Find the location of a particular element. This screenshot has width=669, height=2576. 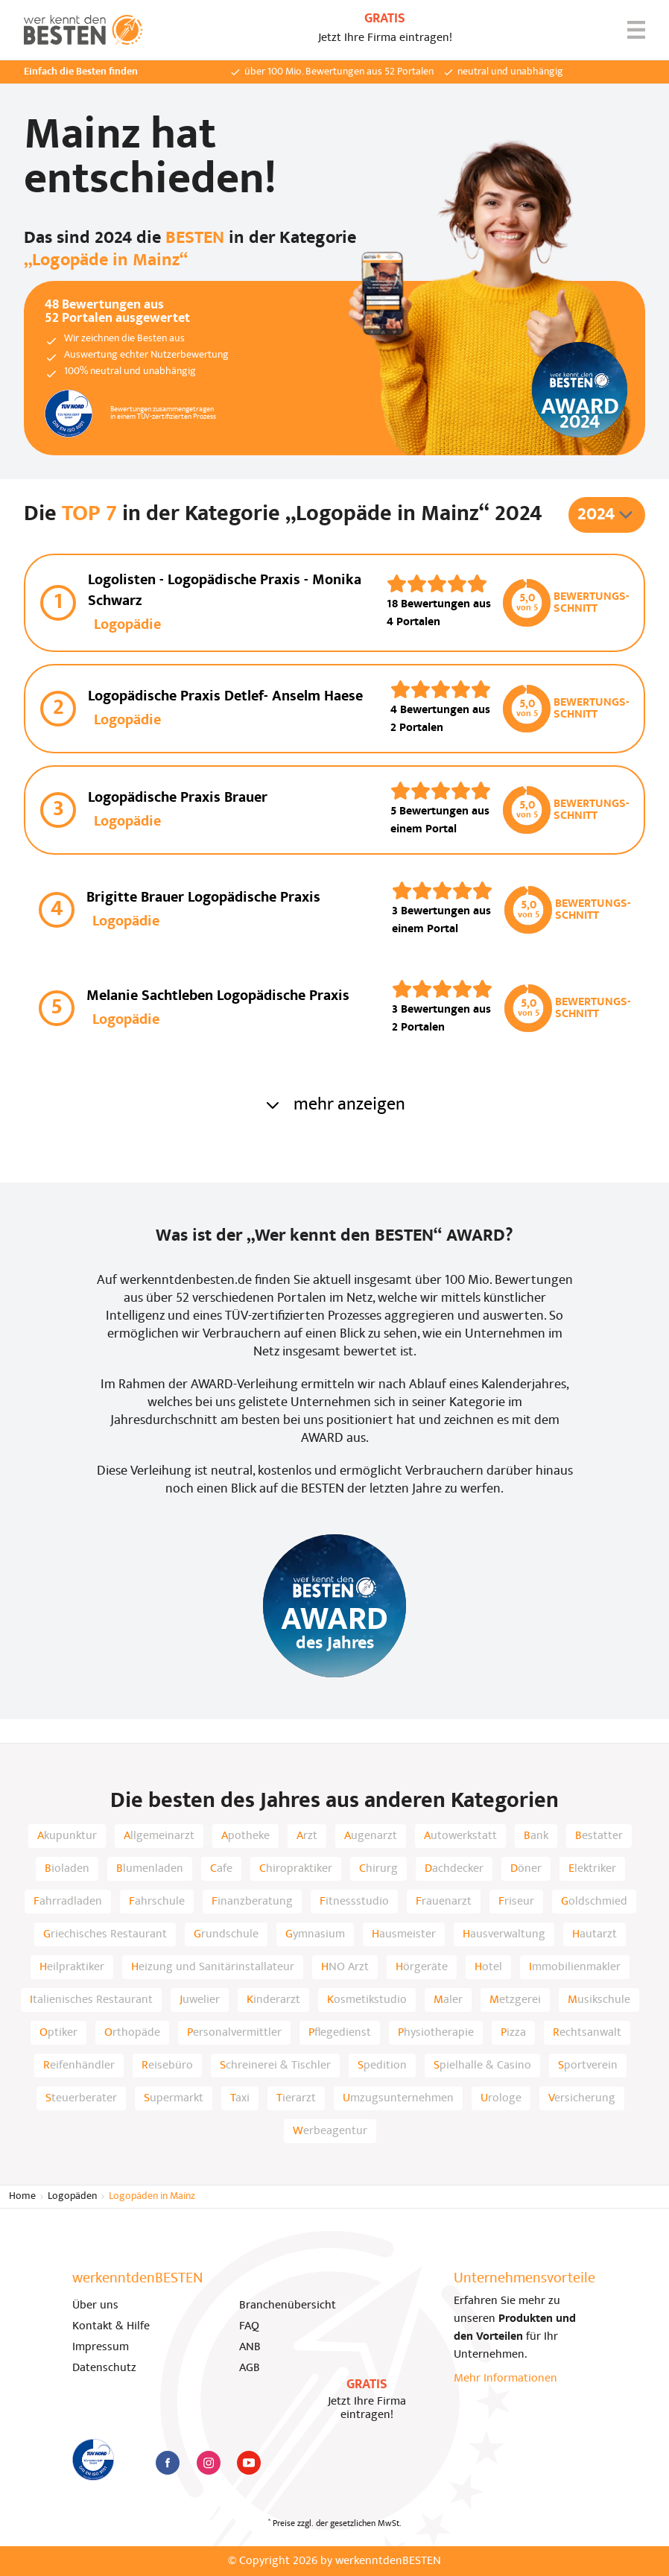

Reisebüro [listitem] is located at coordinates (167, 2066).